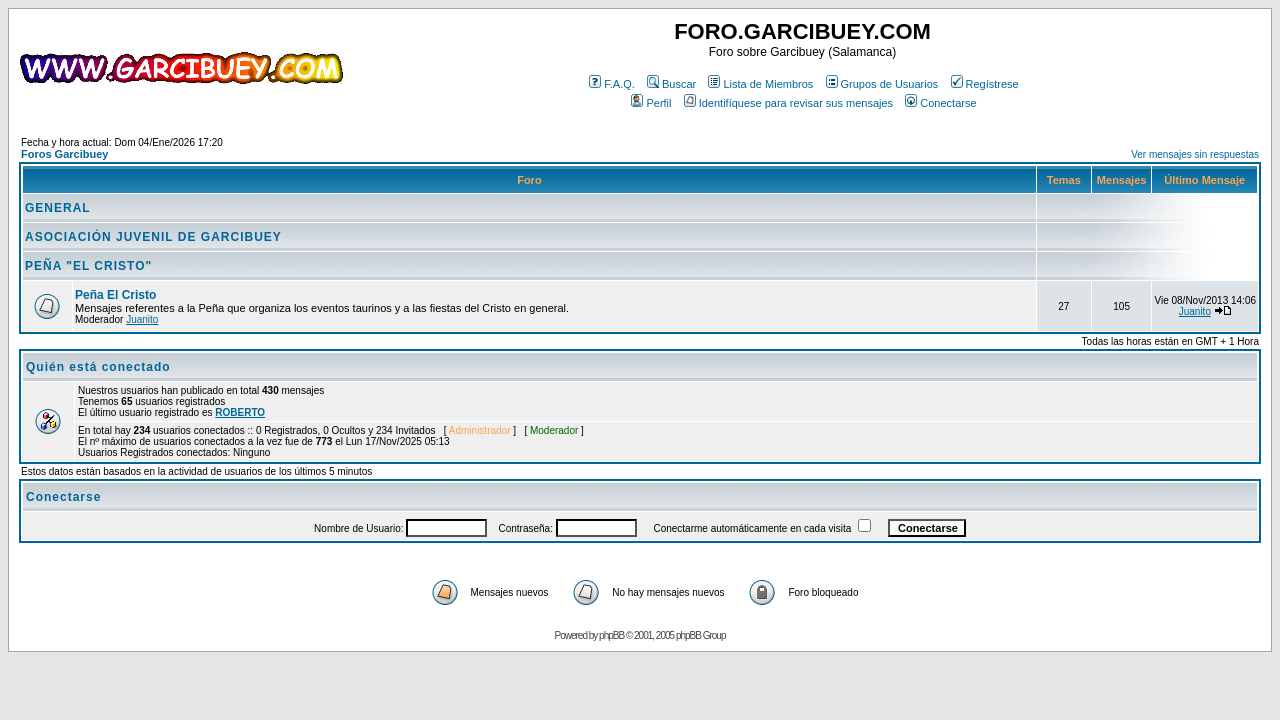 The image size is (1280, 720). What do you see at coordinates (240, 412) in the screenshot?
I see `ROBERTO` at bounding box center [240, 412].